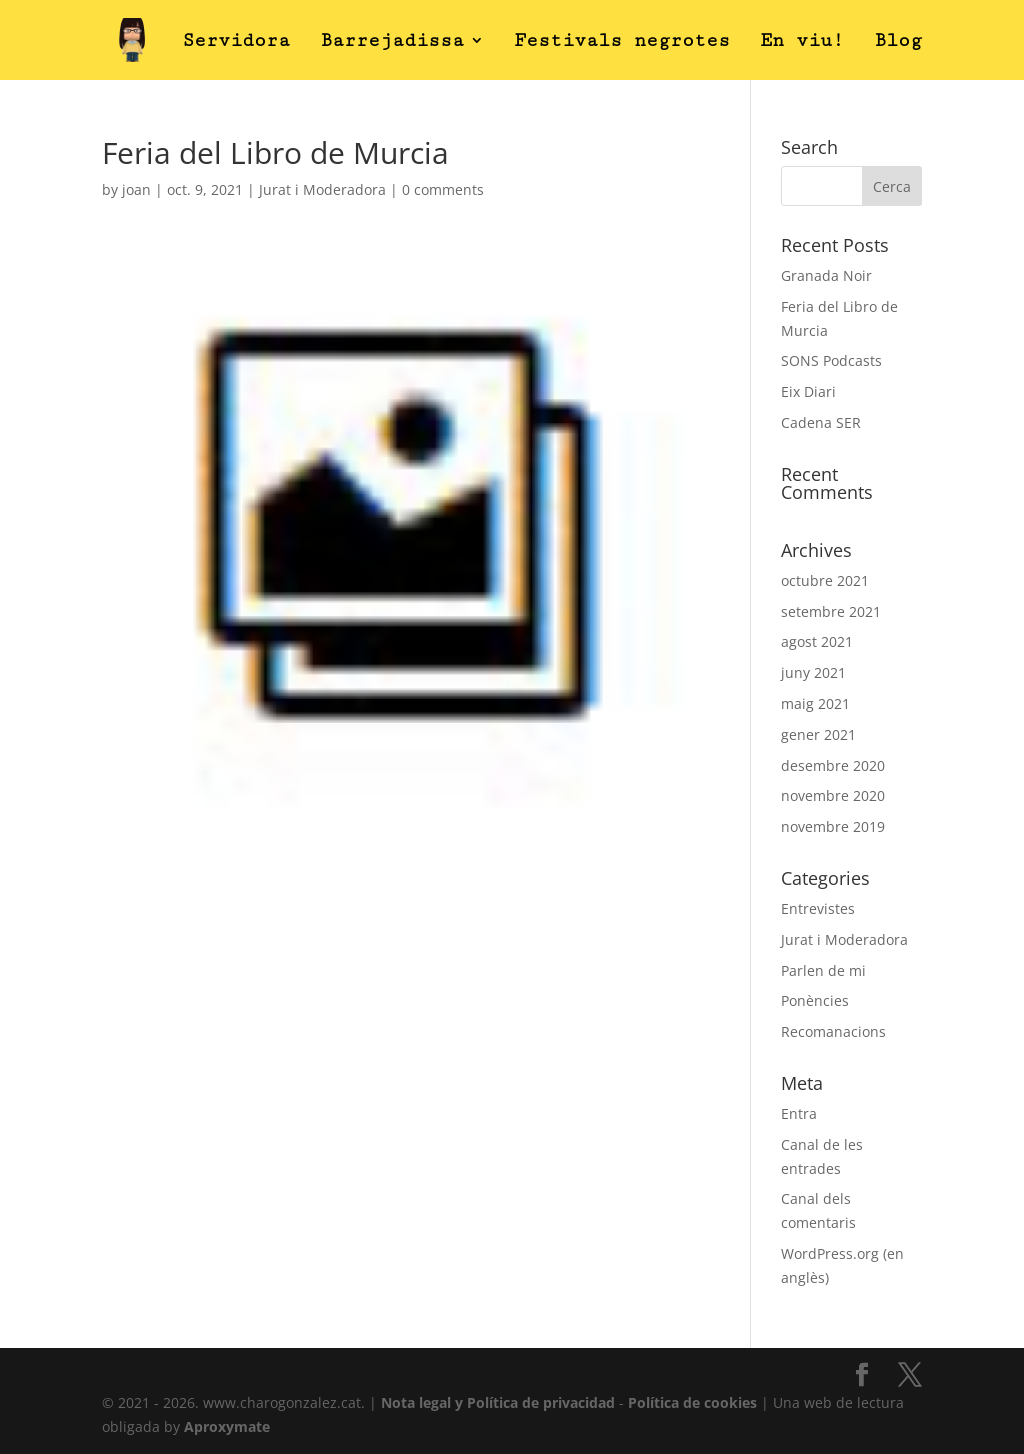 The height and width of the screenshot is (1454, 1024). What do you see at coordinates (823, 970) in the screenshot?
I see `Parlen de mi` at bounding box center [823, 970].